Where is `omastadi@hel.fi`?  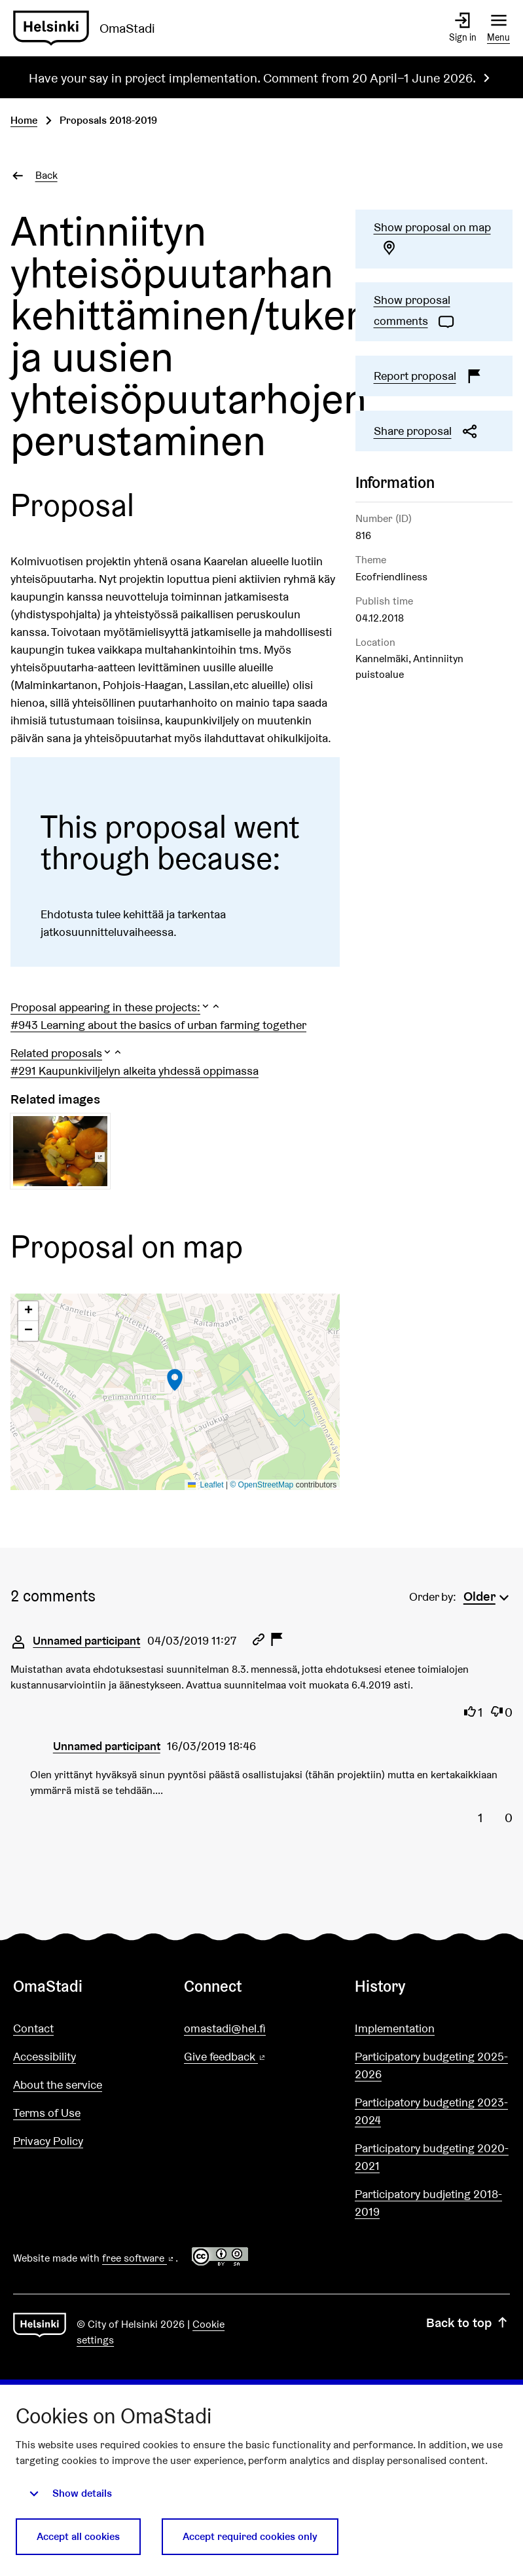
omastadi@hel.fi is located at coordinates (225, 2028).